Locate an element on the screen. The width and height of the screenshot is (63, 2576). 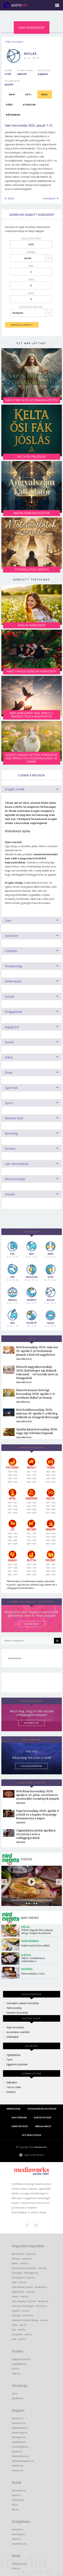
Rakott karfiol hús nélkül is located at coordinates (35, 1945).